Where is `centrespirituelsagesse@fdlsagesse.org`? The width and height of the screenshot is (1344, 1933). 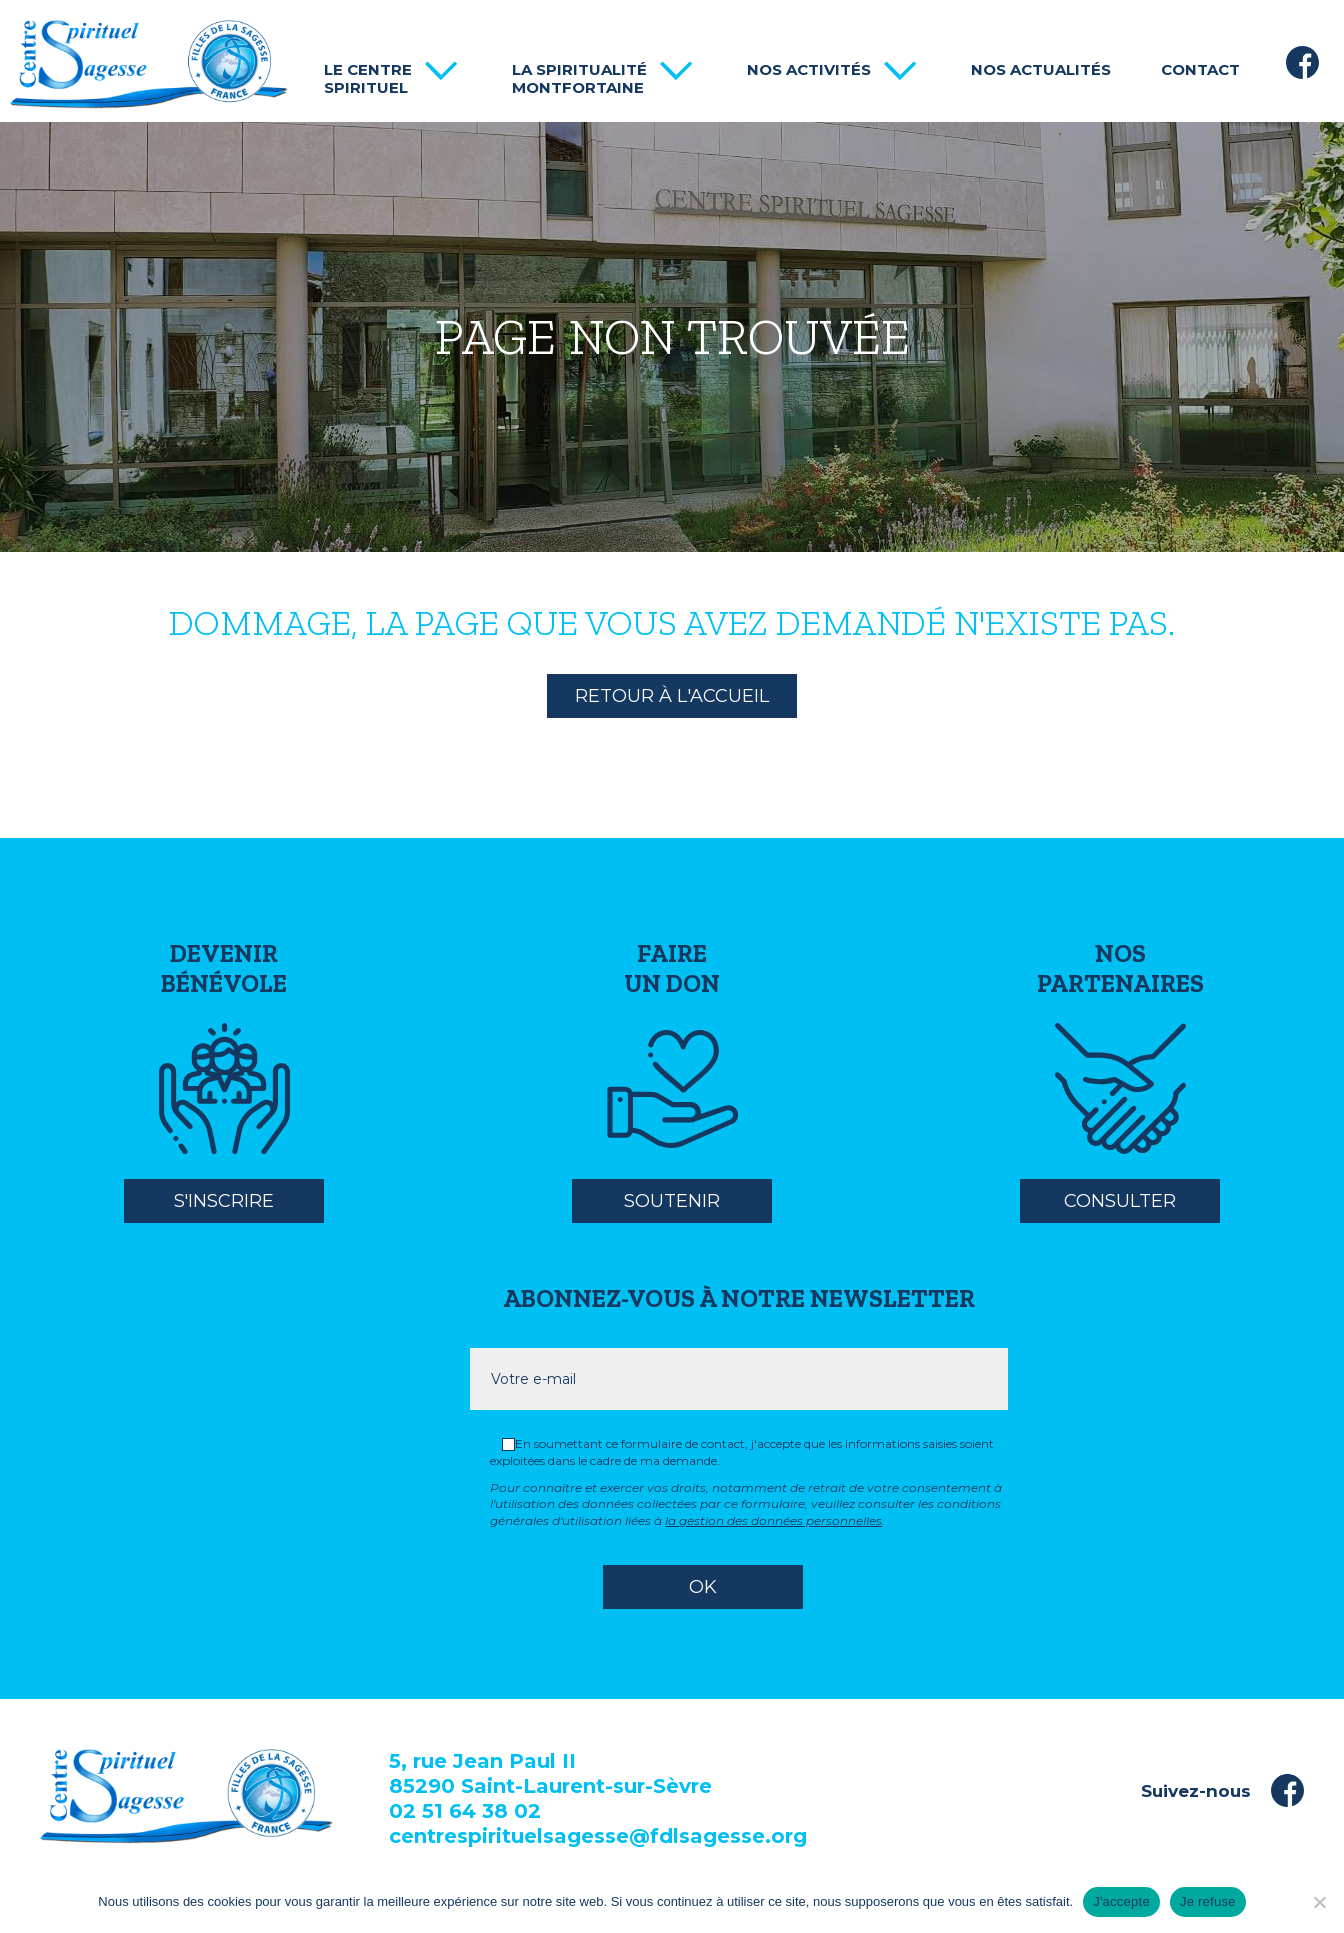
centrespirituelsagesse@fdlsagesse.org is located at coordinates (598, 1836).